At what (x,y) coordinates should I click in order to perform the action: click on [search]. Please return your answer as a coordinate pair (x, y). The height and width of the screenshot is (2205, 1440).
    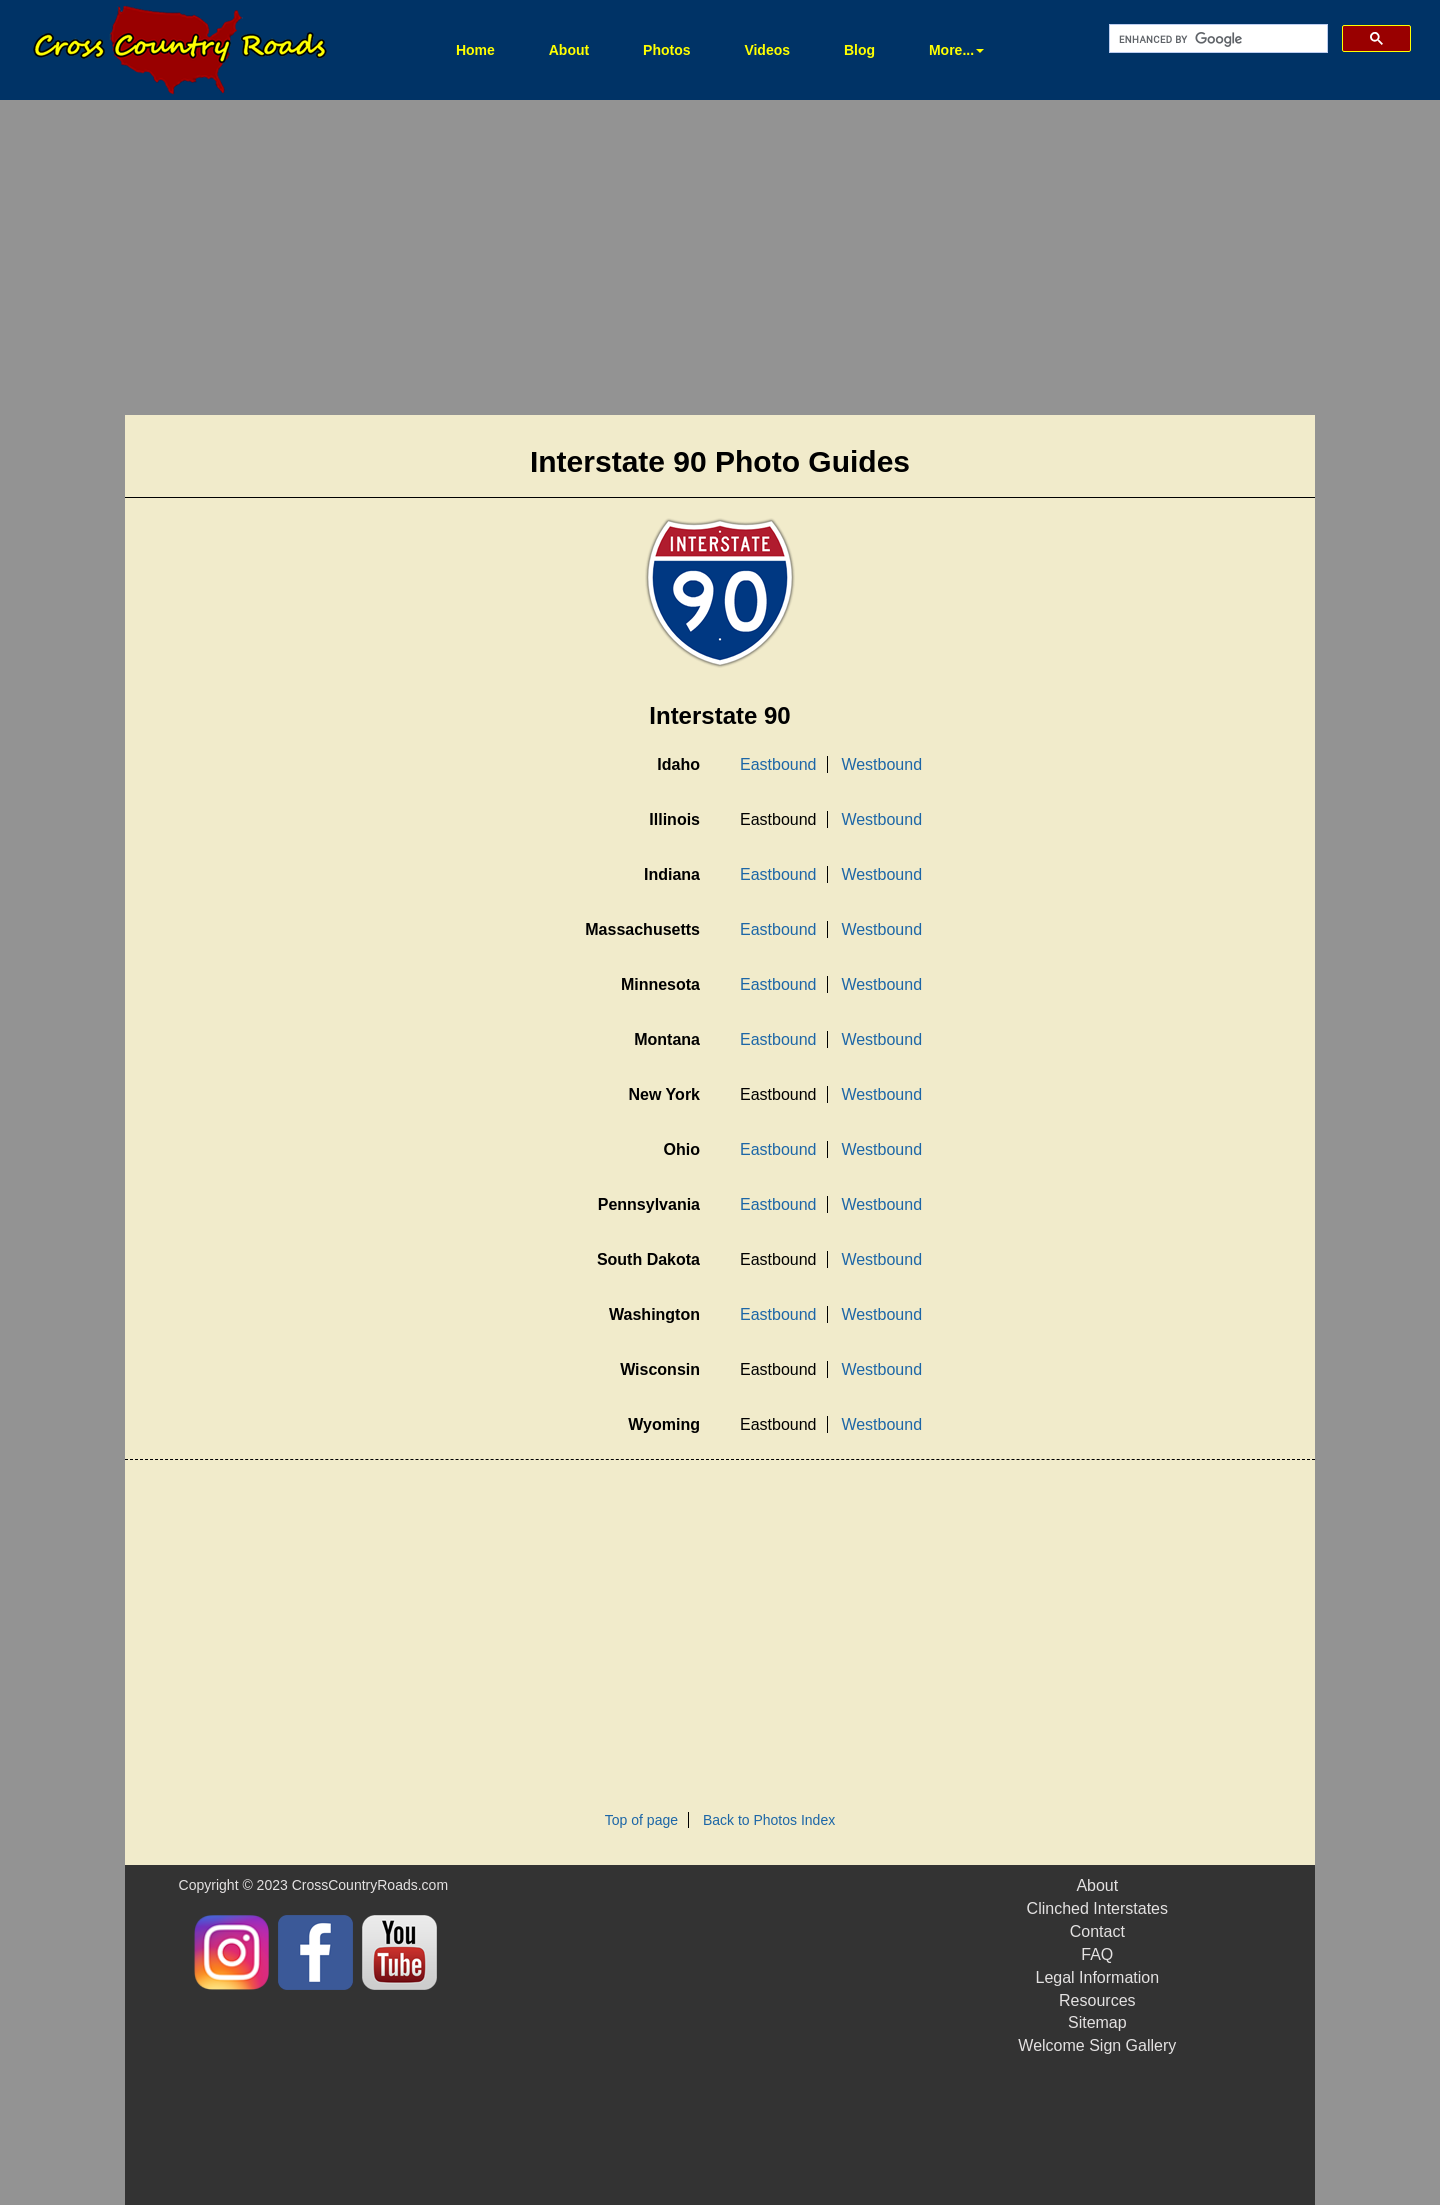
    Looking at the image, I should click on (1216, 39).